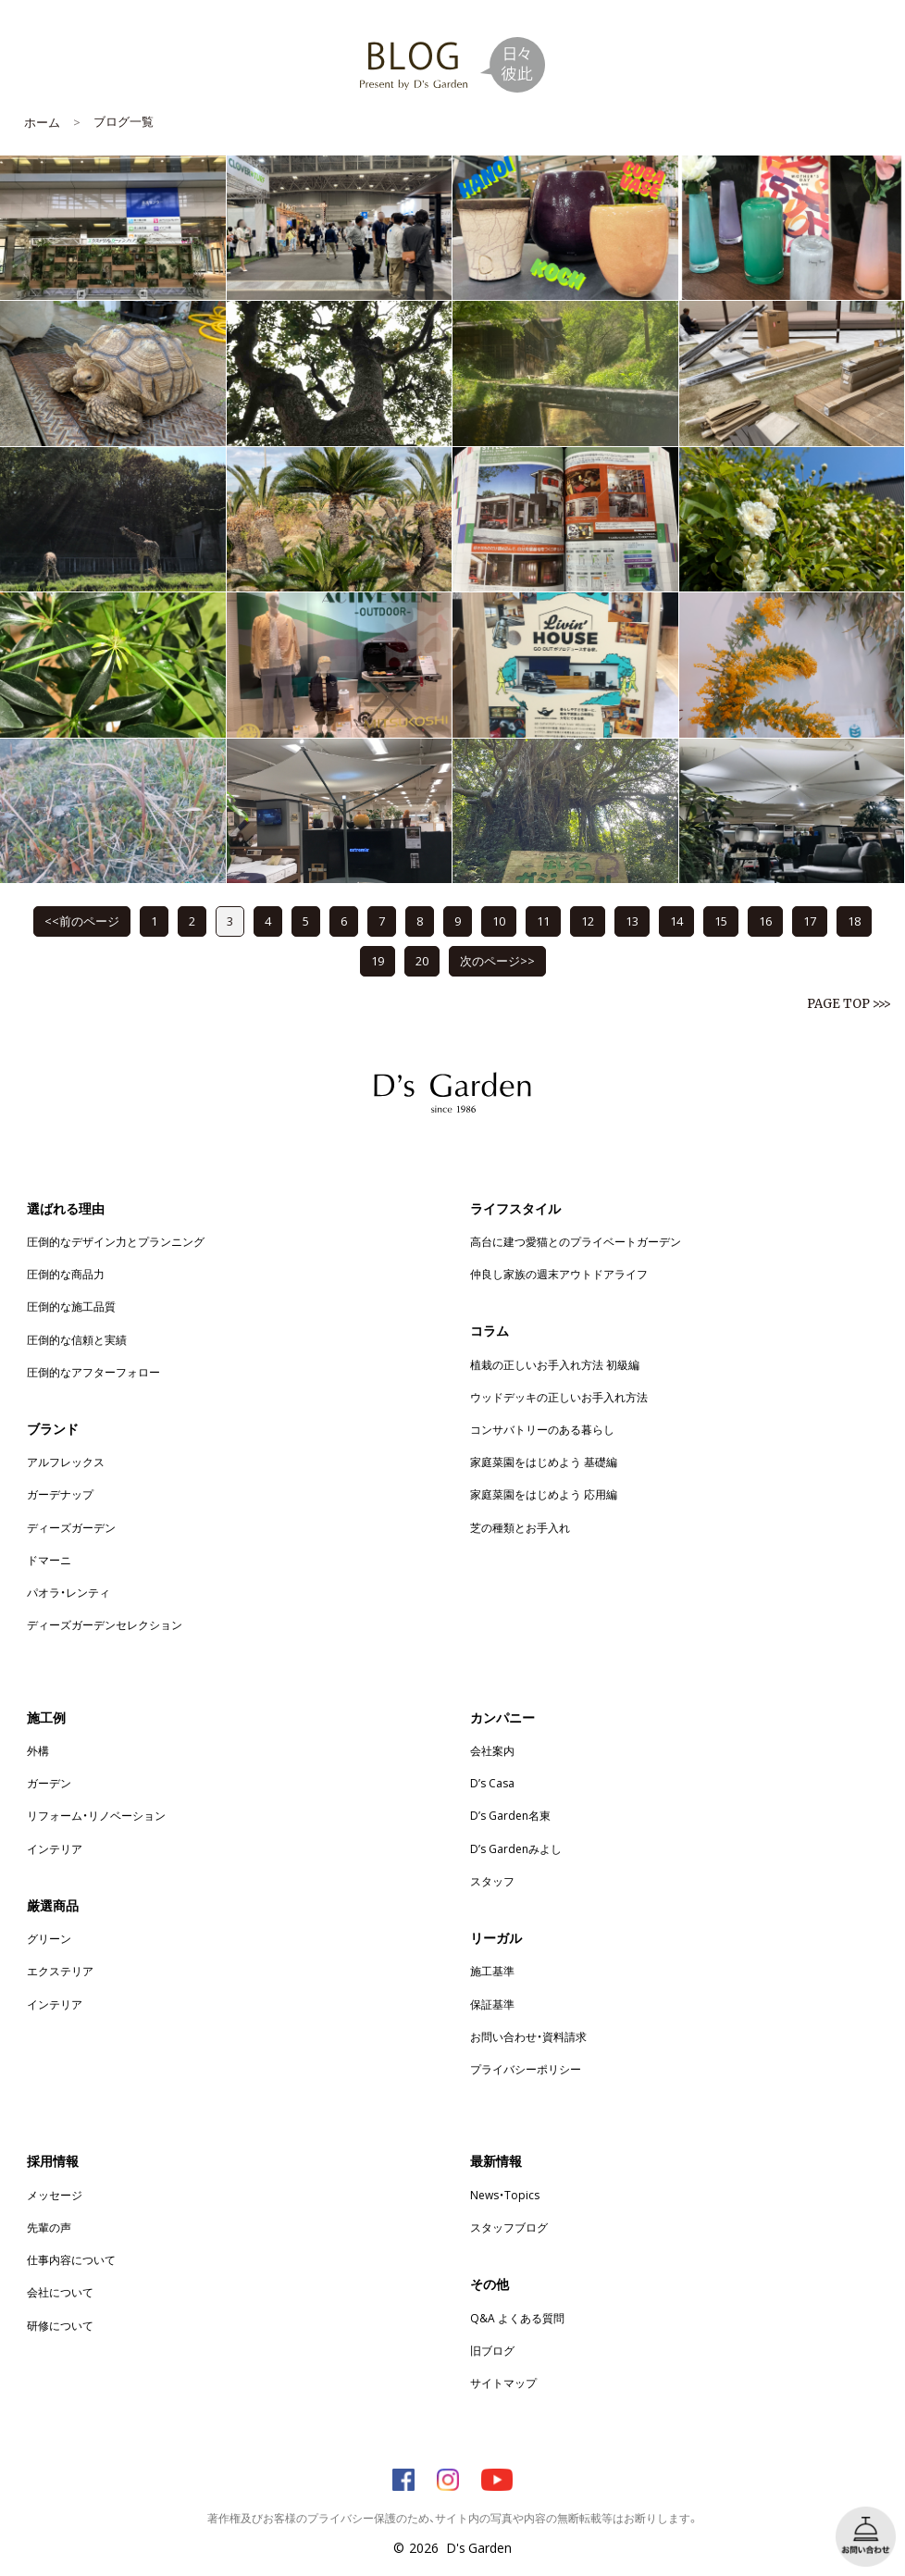 This screenshot has width=905, height=2576. Describe the element at coordinates (60, 2292) in the screenshot. I see `会社について` at that location.